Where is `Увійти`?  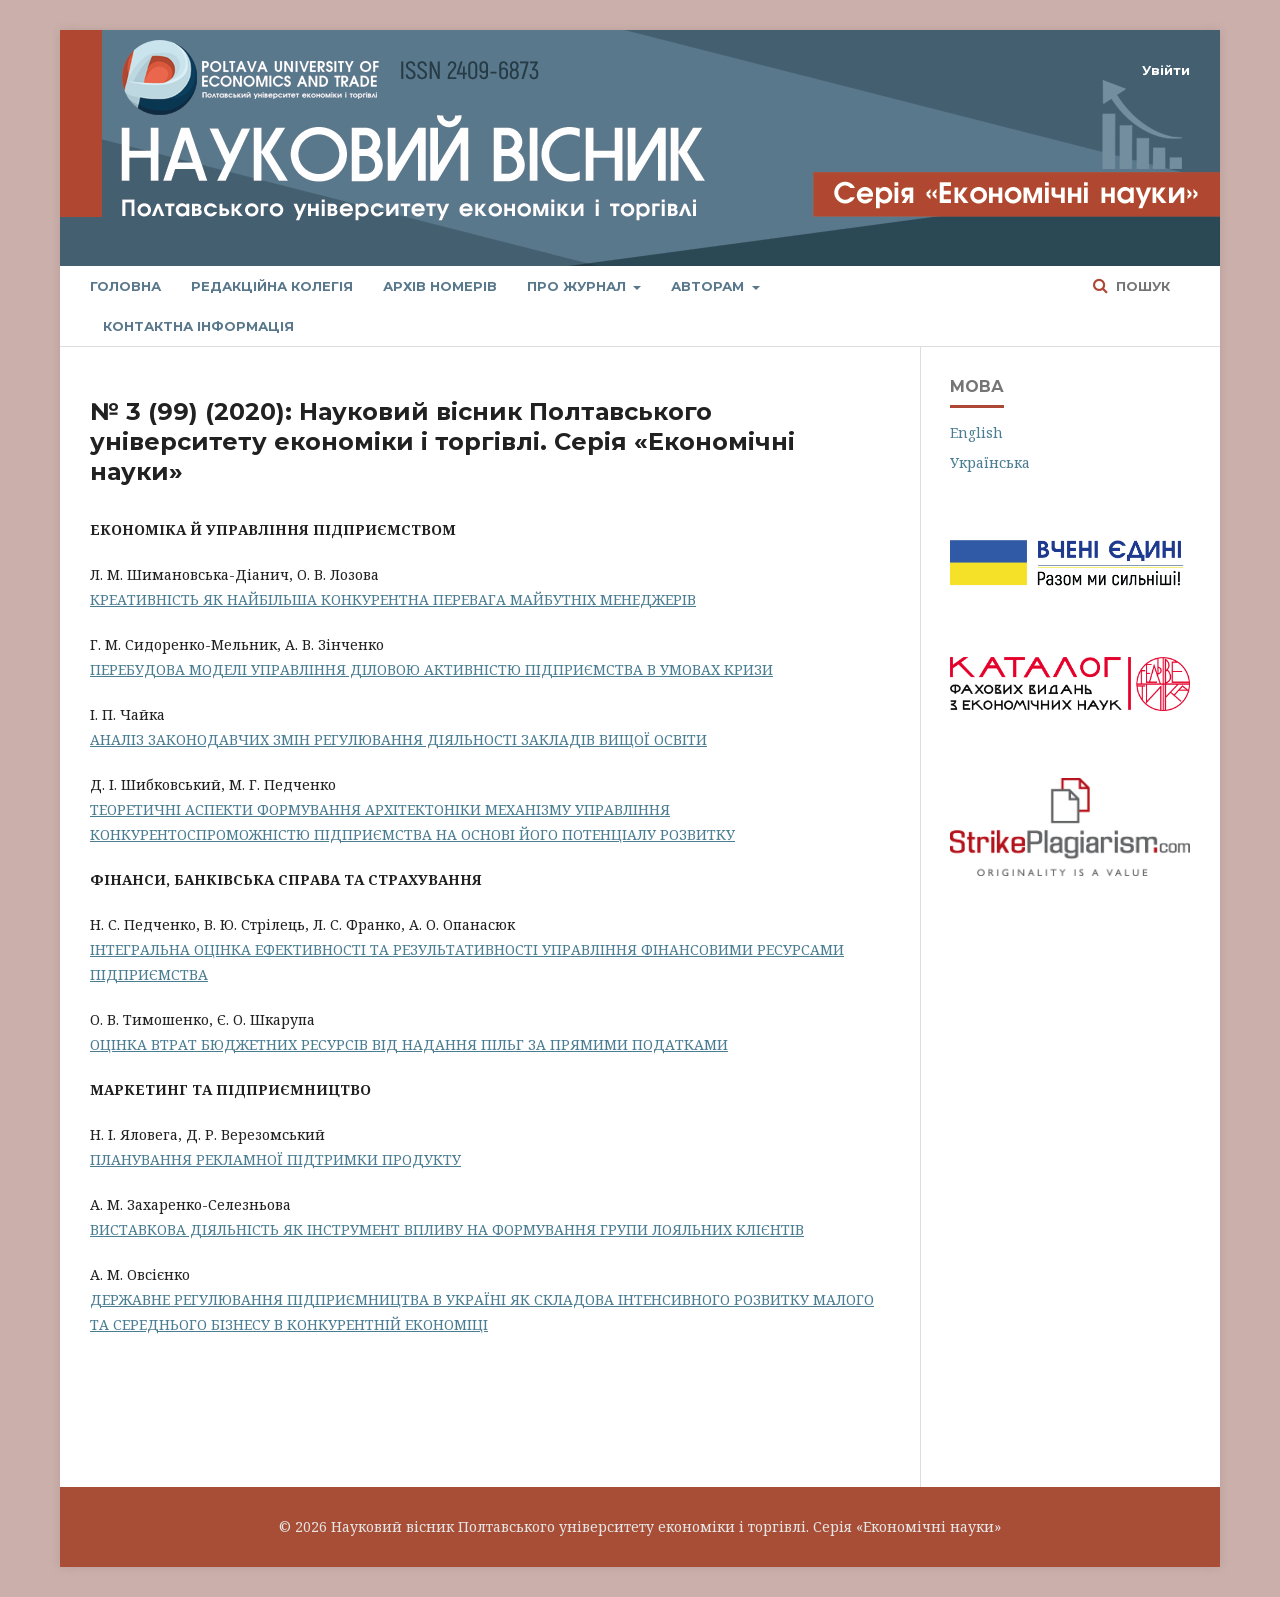 Увійти is located at coordinates (1166, 70).